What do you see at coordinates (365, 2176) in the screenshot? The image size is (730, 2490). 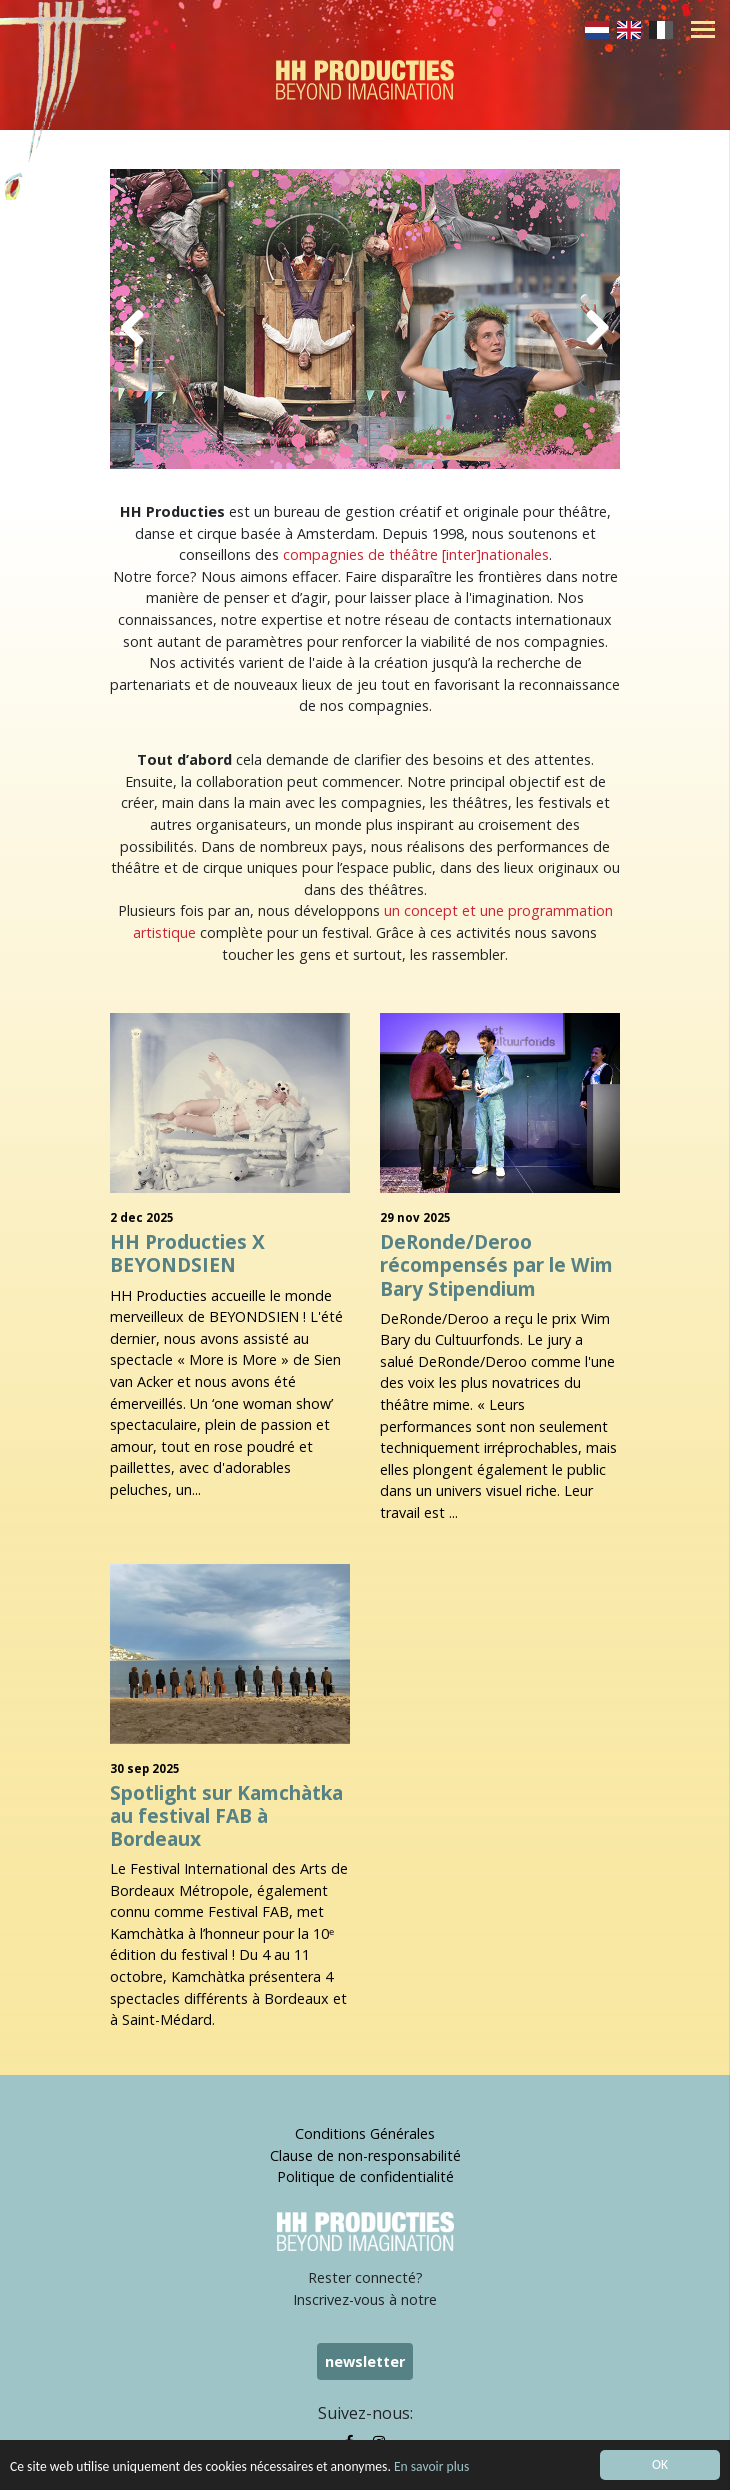 I see `Politique de confidentialité` at bounding box center [365, 2176].